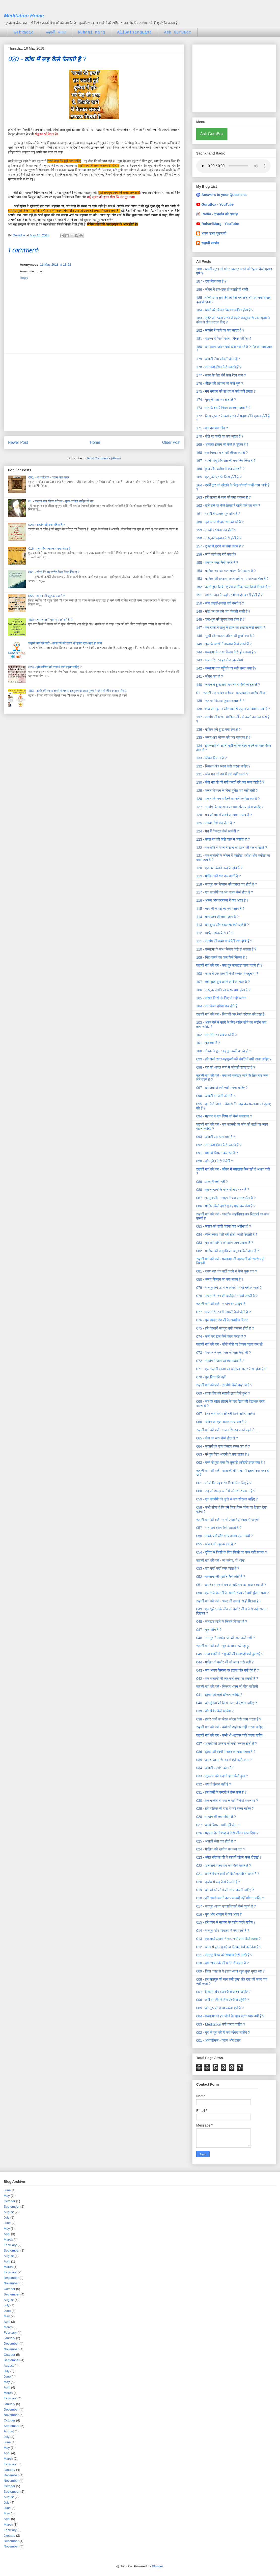 This screenshot has height=2576, width=280. I want to click on 102 - संत सिमरन कब करते हैं ?, so click(216, 1035).